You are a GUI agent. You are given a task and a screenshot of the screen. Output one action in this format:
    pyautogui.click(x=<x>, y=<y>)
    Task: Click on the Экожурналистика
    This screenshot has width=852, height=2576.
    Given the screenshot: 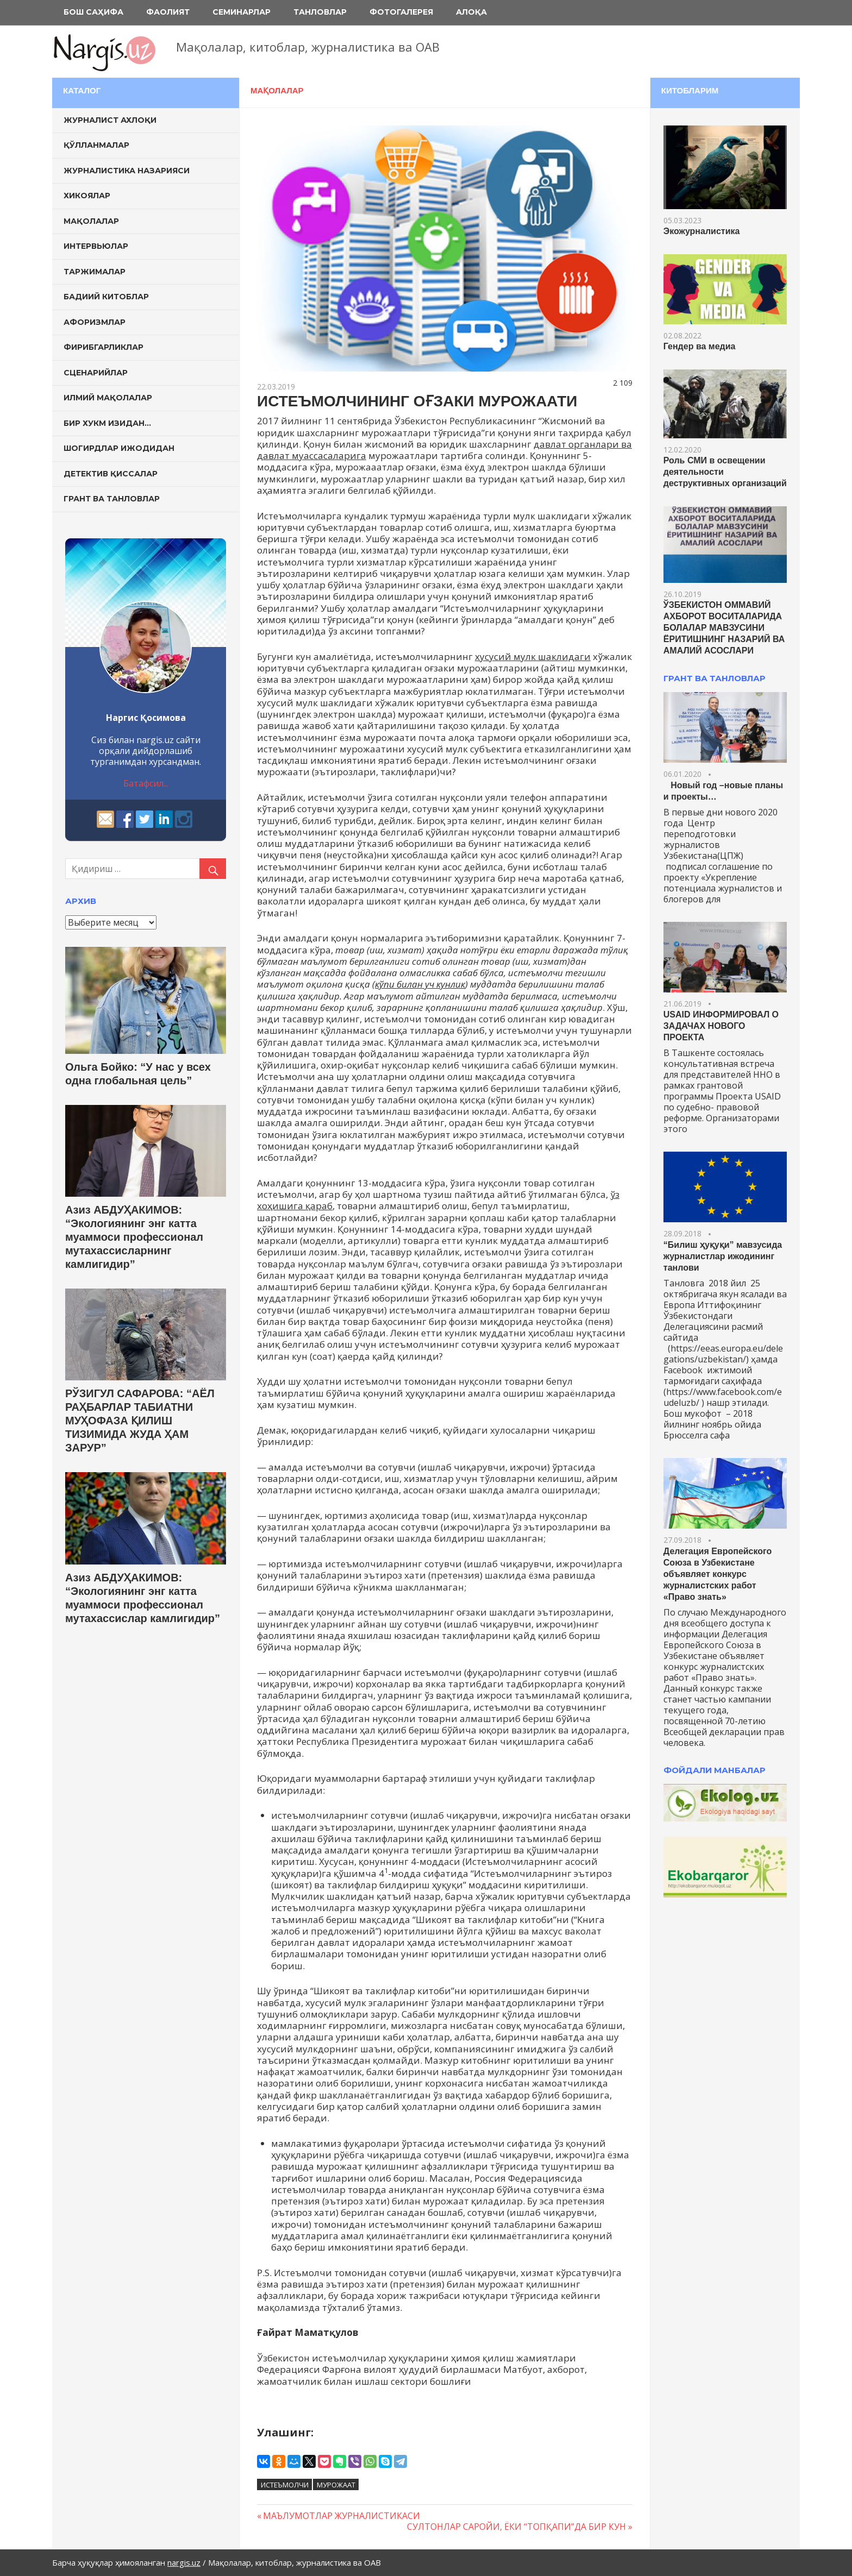 What is the action you would take?
    pyautogui.click(x=701, y=231)
    